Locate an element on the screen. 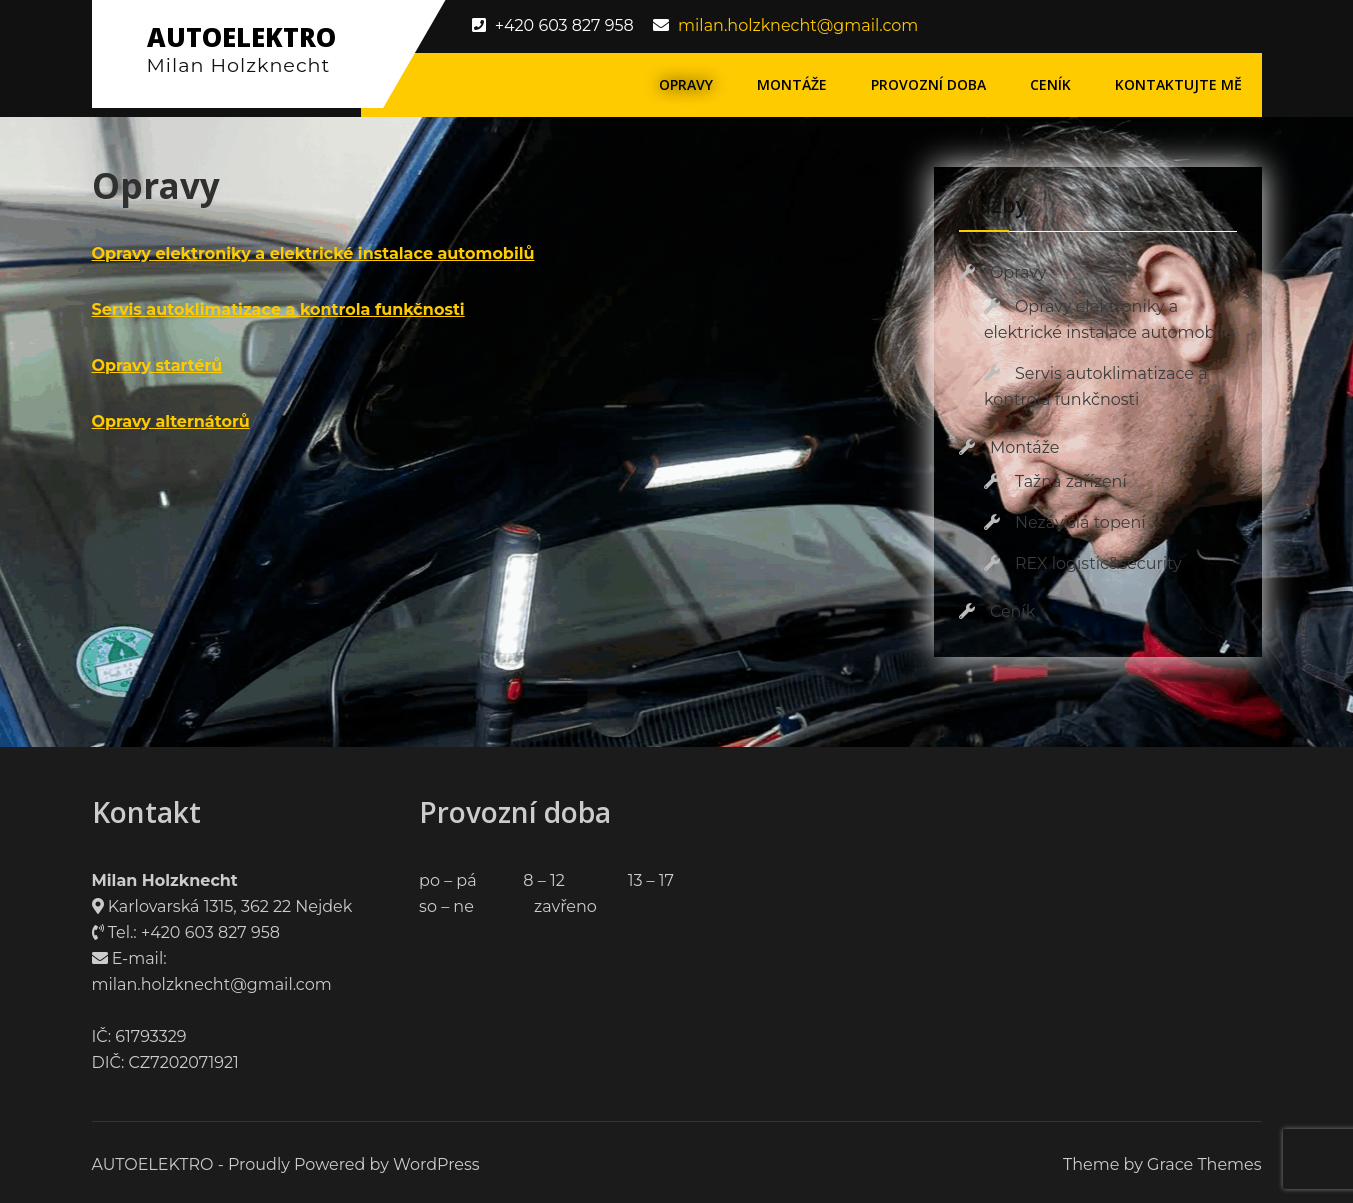 This screenshot has width=1353, height=1203. Opravy elektroniky a elektrické instalace automobilů is located at coordinates (313, 253).